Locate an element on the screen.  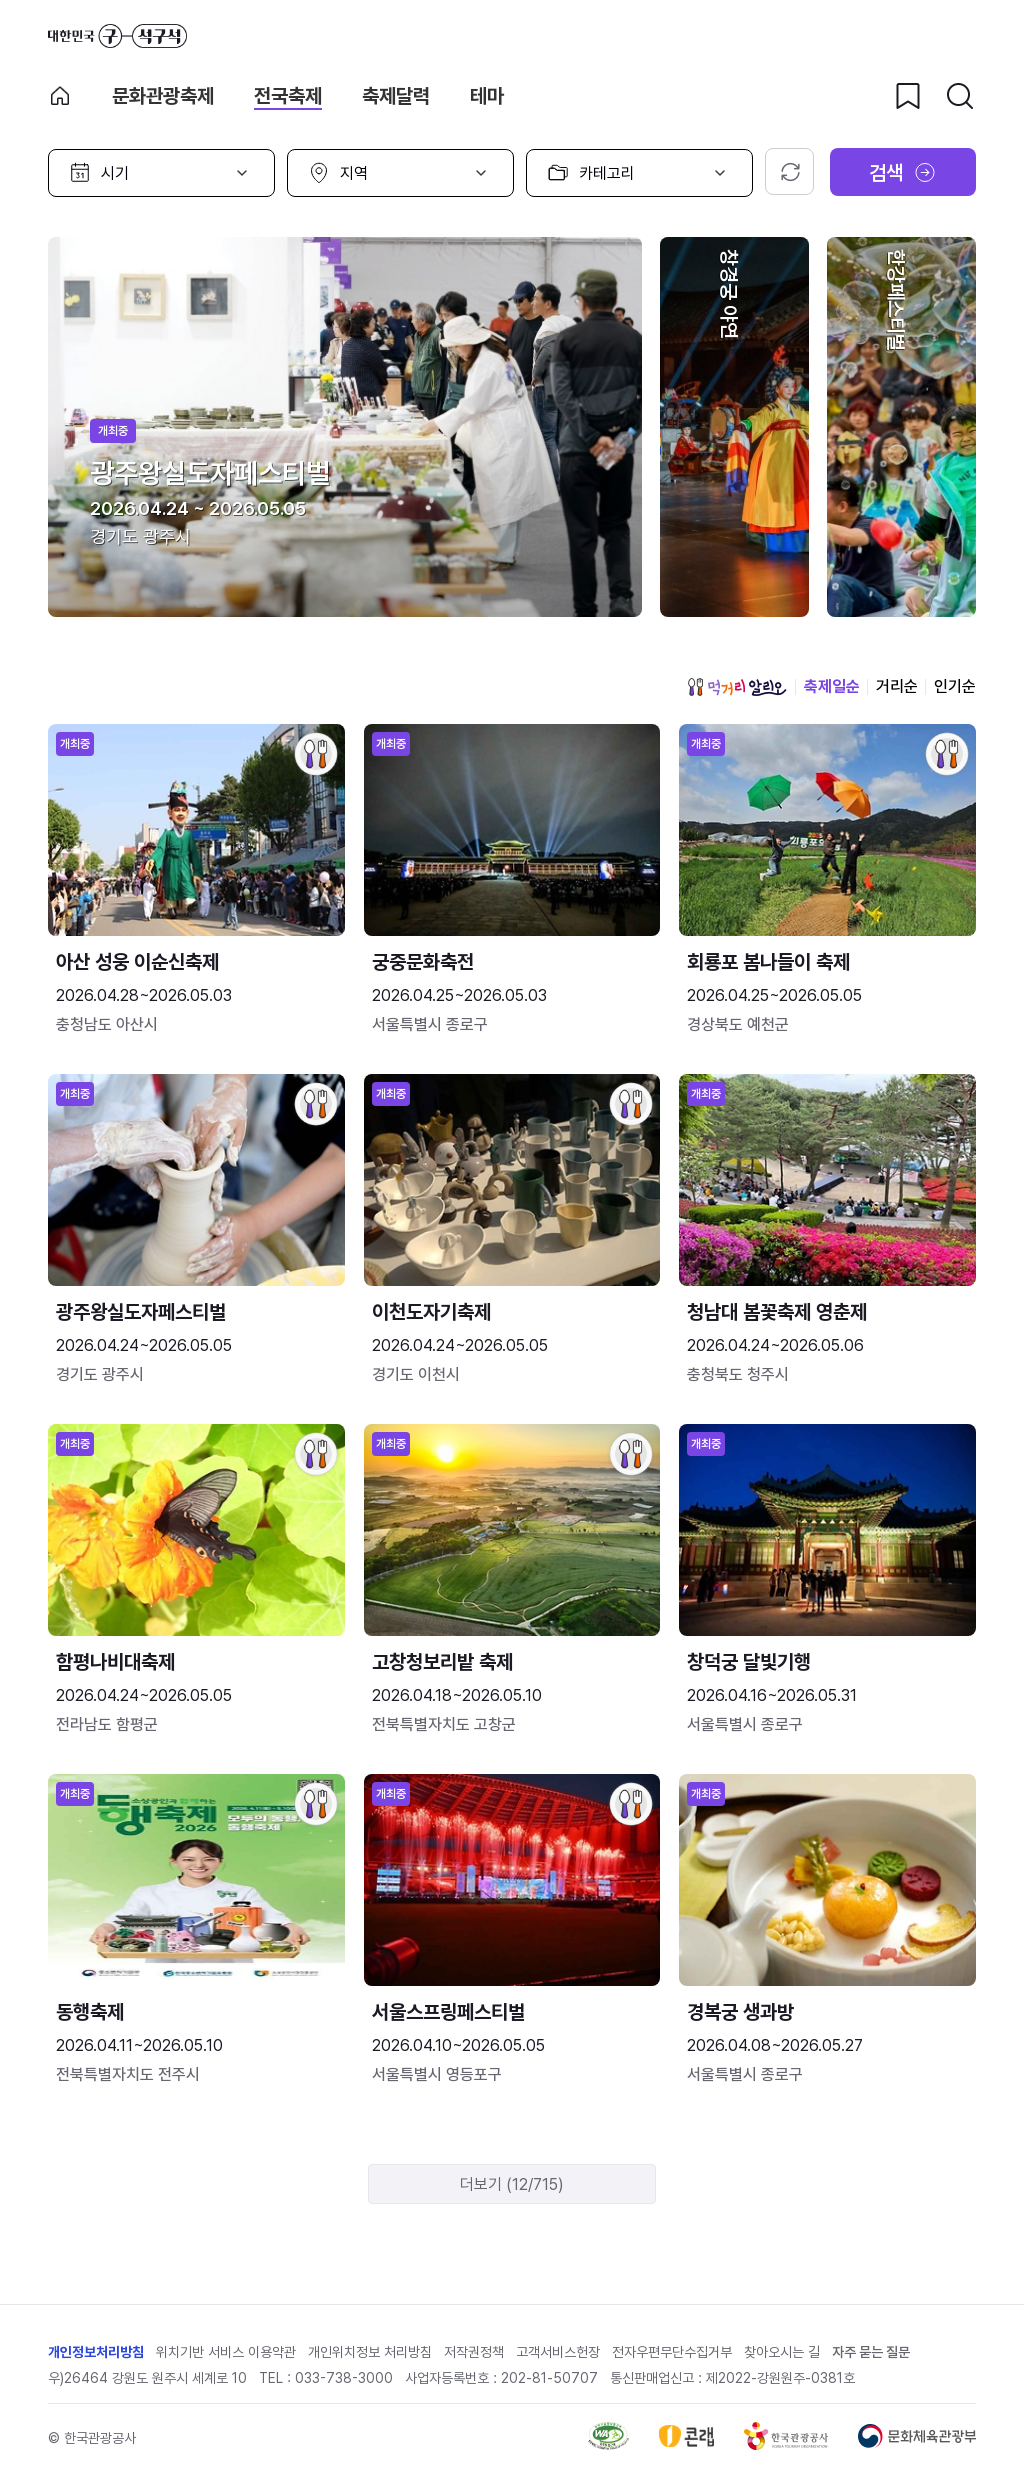
위치기반 서비스 이용약관 is located at coordinates (226, 2352).